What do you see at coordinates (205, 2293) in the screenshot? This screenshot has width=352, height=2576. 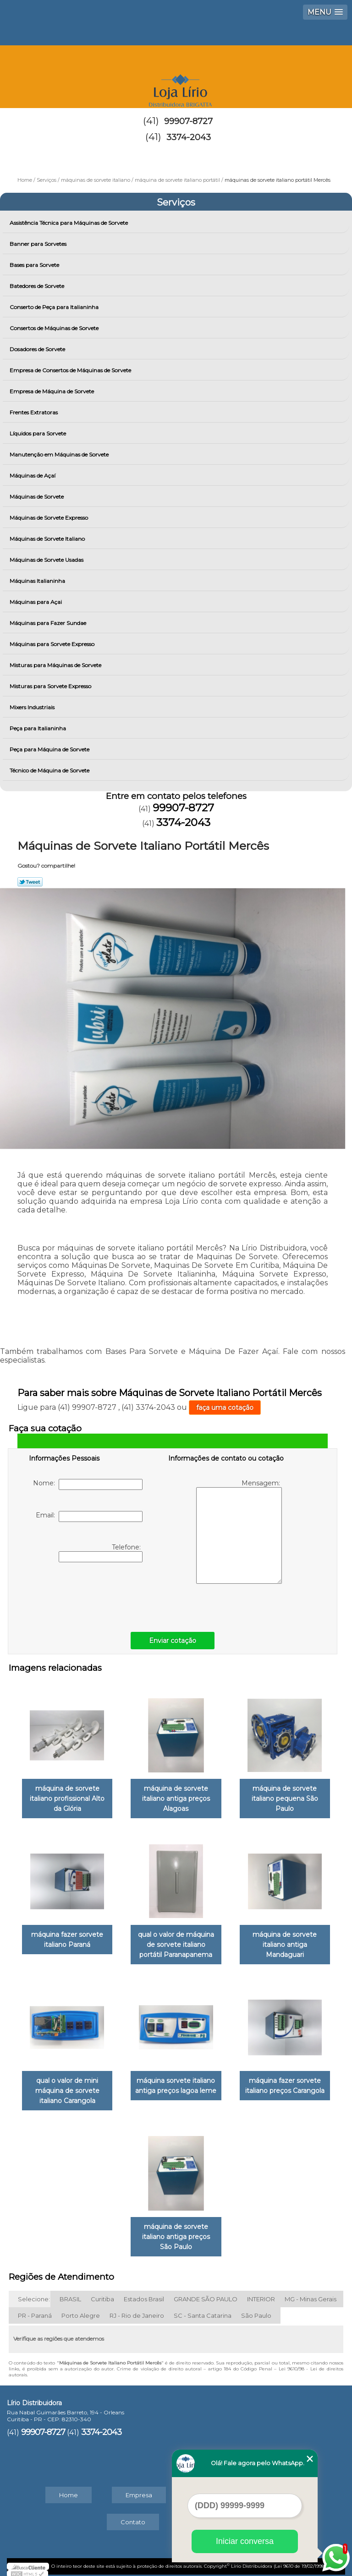 I see `GRANDE SÃO PAULO` at bounding box center [205, 2293].